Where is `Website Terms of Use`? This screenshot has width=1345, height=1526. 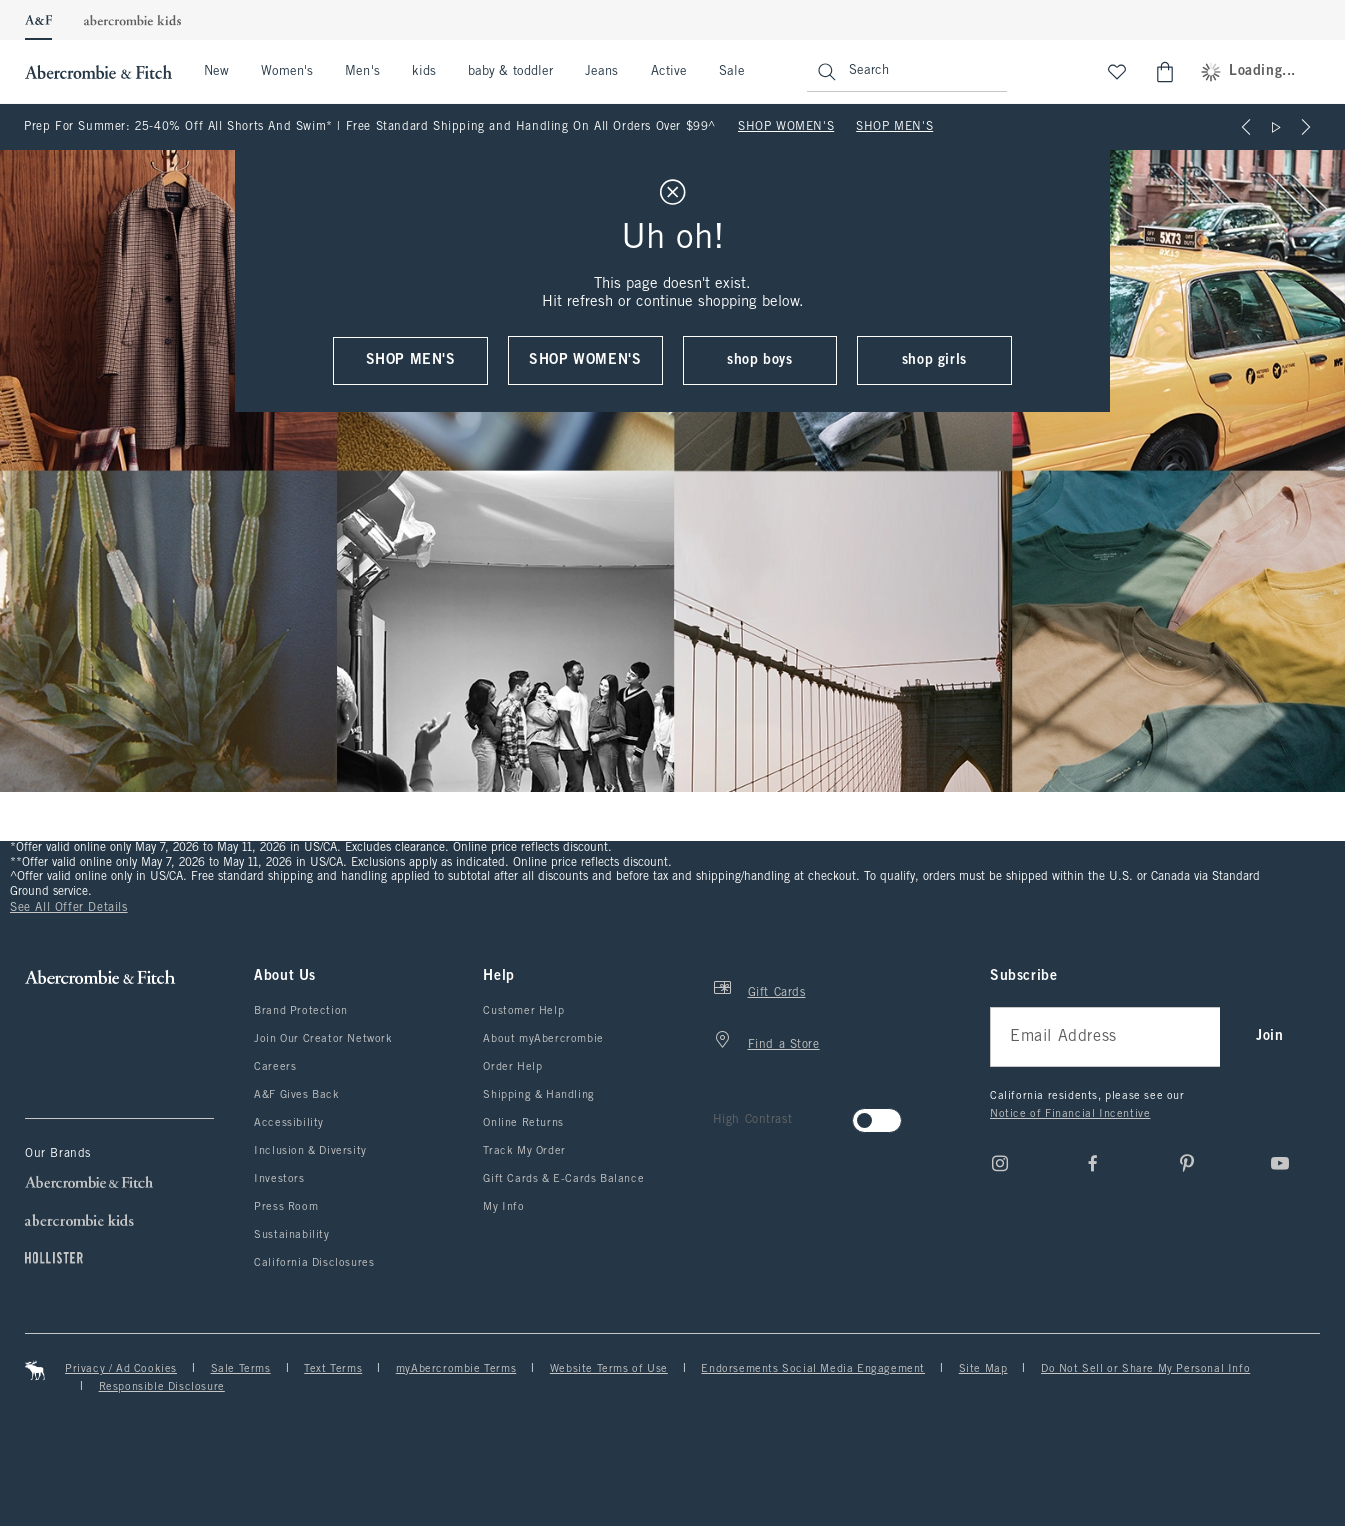 Website Terms of Use is located at coordinates (609, 1369).